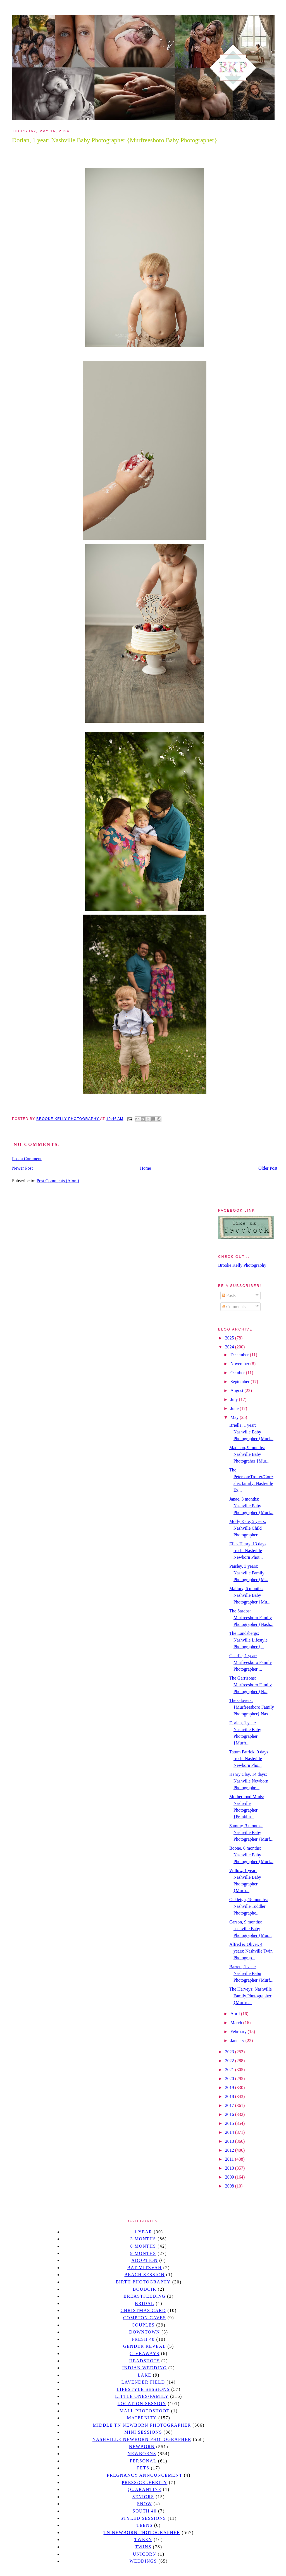 The width and height of the screenshot is (286, 2576). Describe the element at coordinates (230, 2123) in the screenshot. I see `2015` at that location.